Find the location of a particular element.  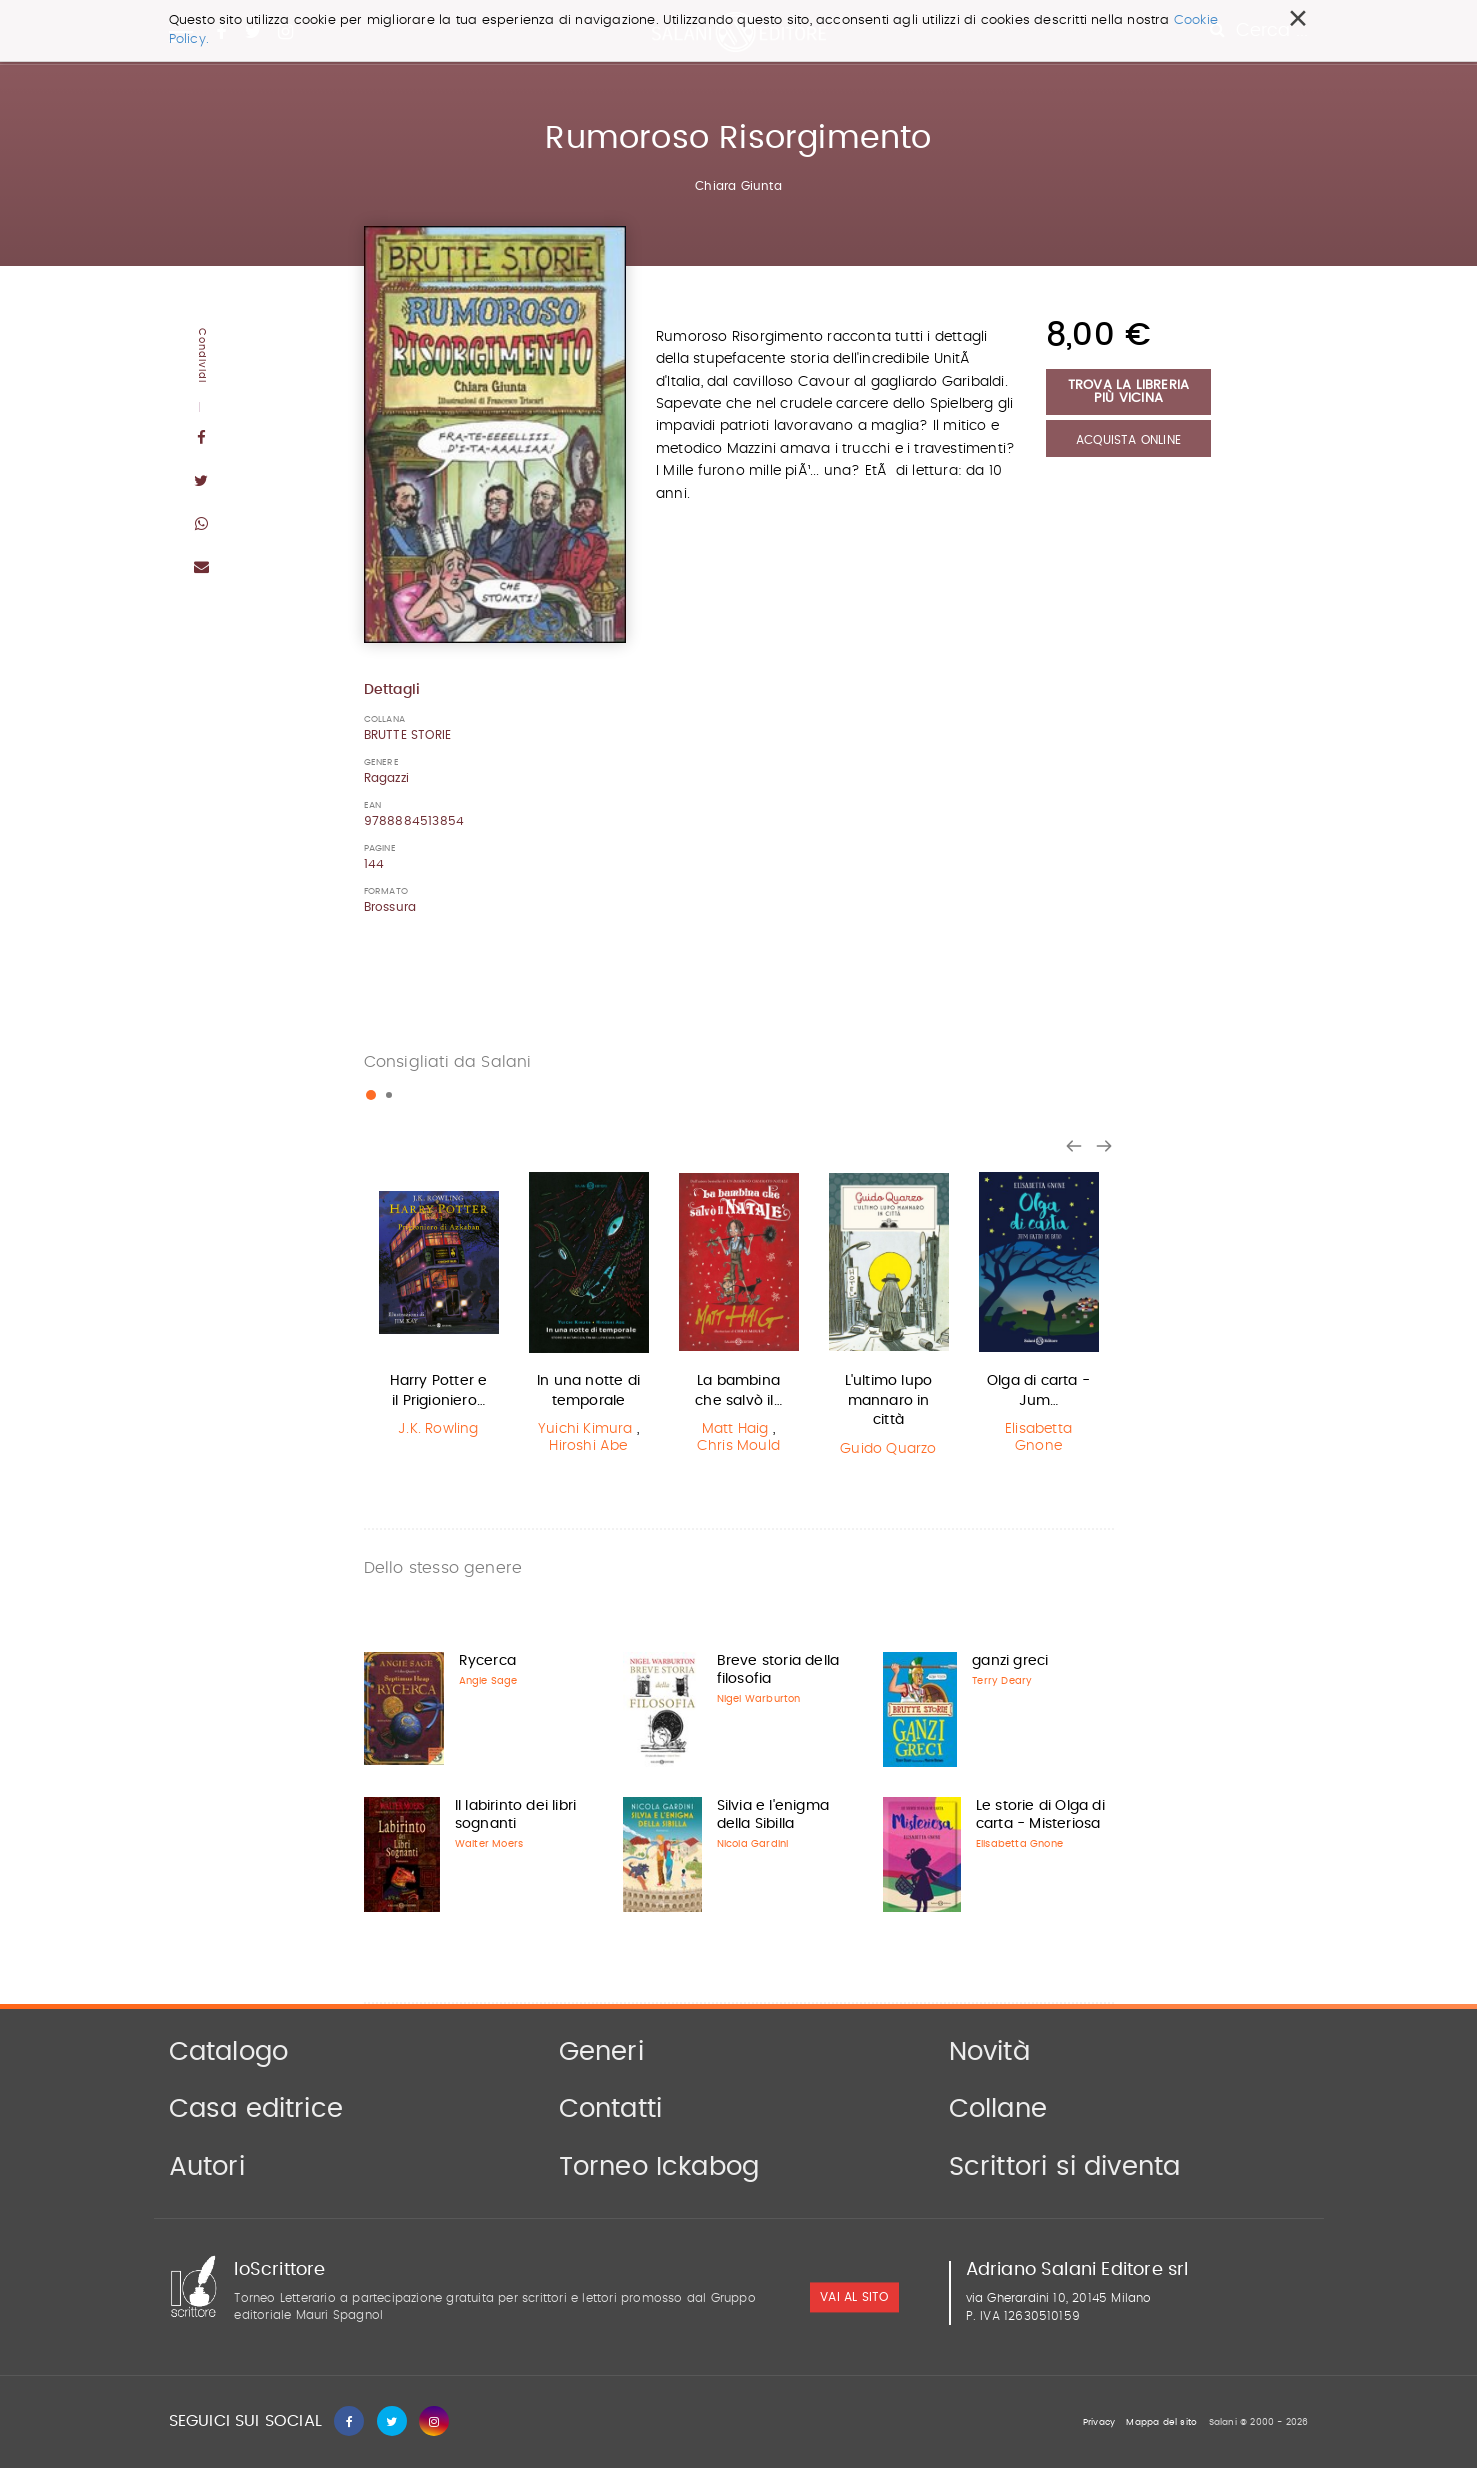

Generi is located at coordinates (601, 2052).